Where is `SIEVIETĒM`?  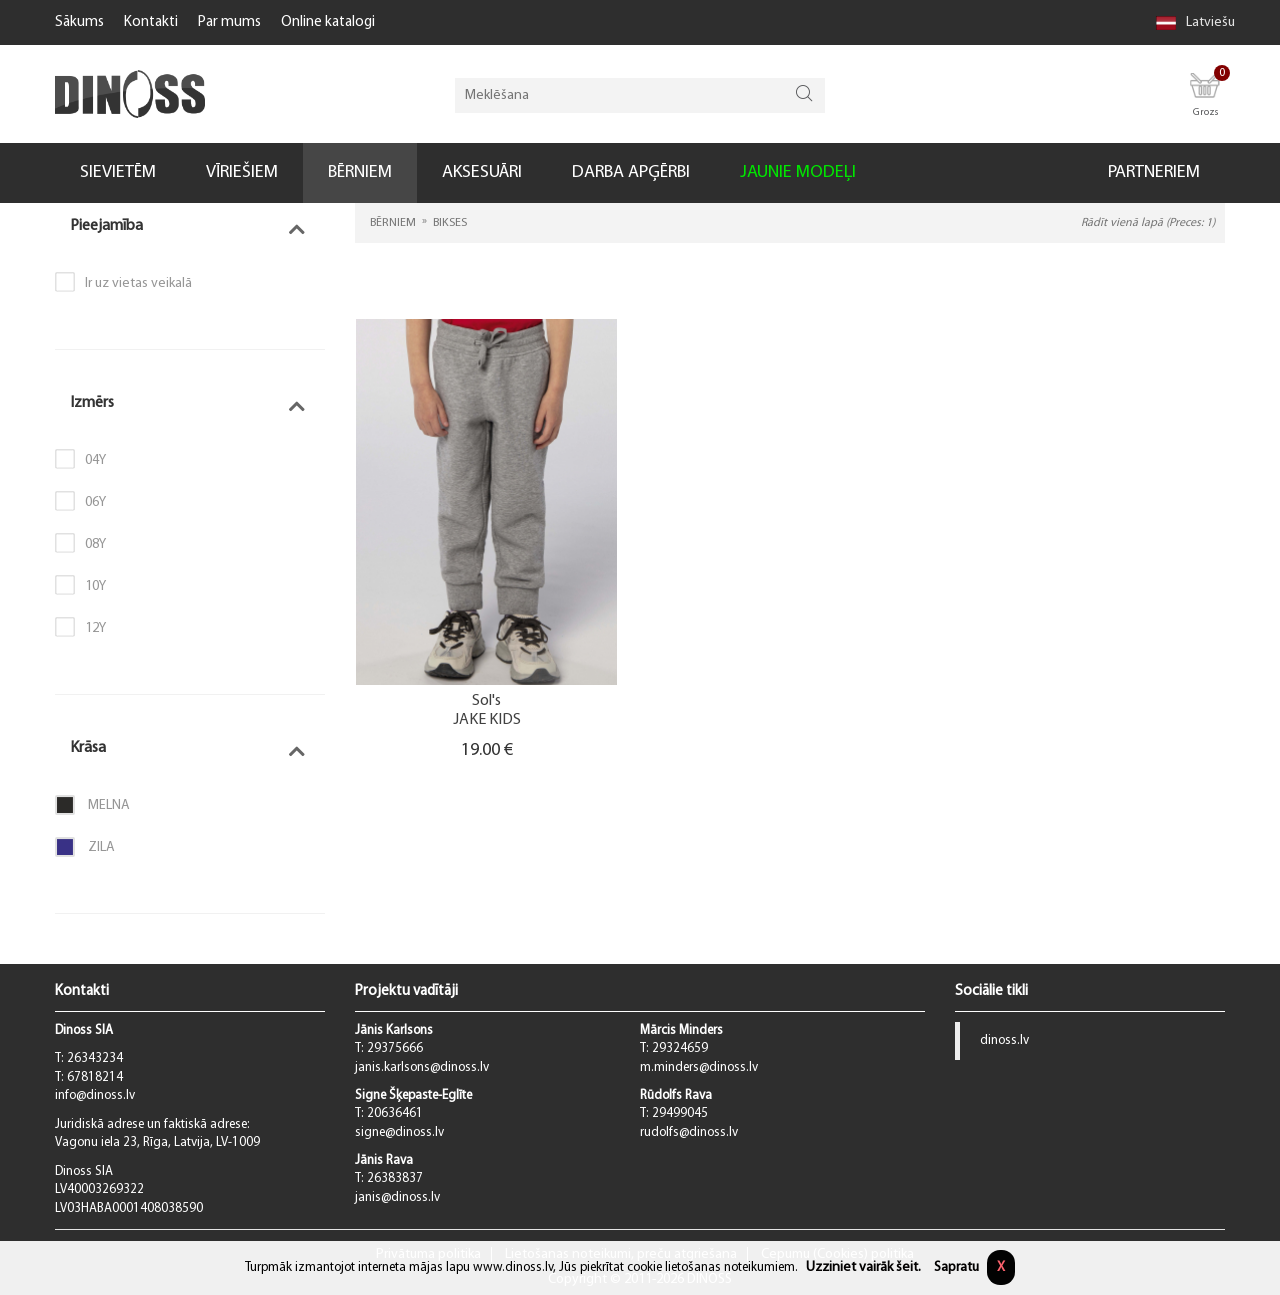 SIEVIETĒM is located at coordinates (118, 172).